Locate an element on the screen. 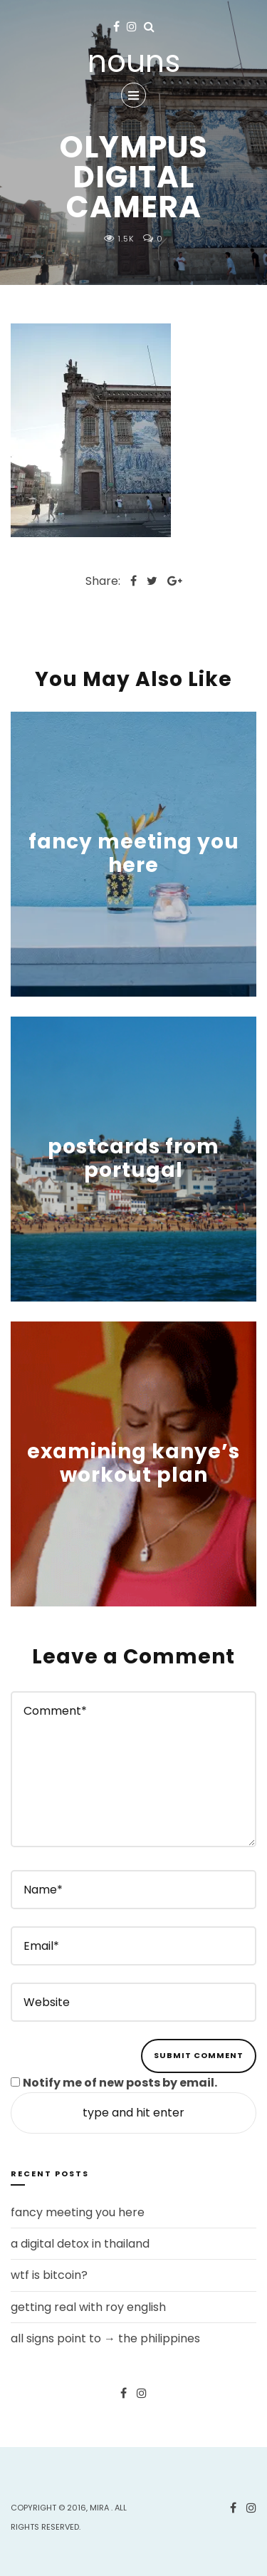 This screenshot has width=267, height=2576. nouns is located at coordinates (134, 62).